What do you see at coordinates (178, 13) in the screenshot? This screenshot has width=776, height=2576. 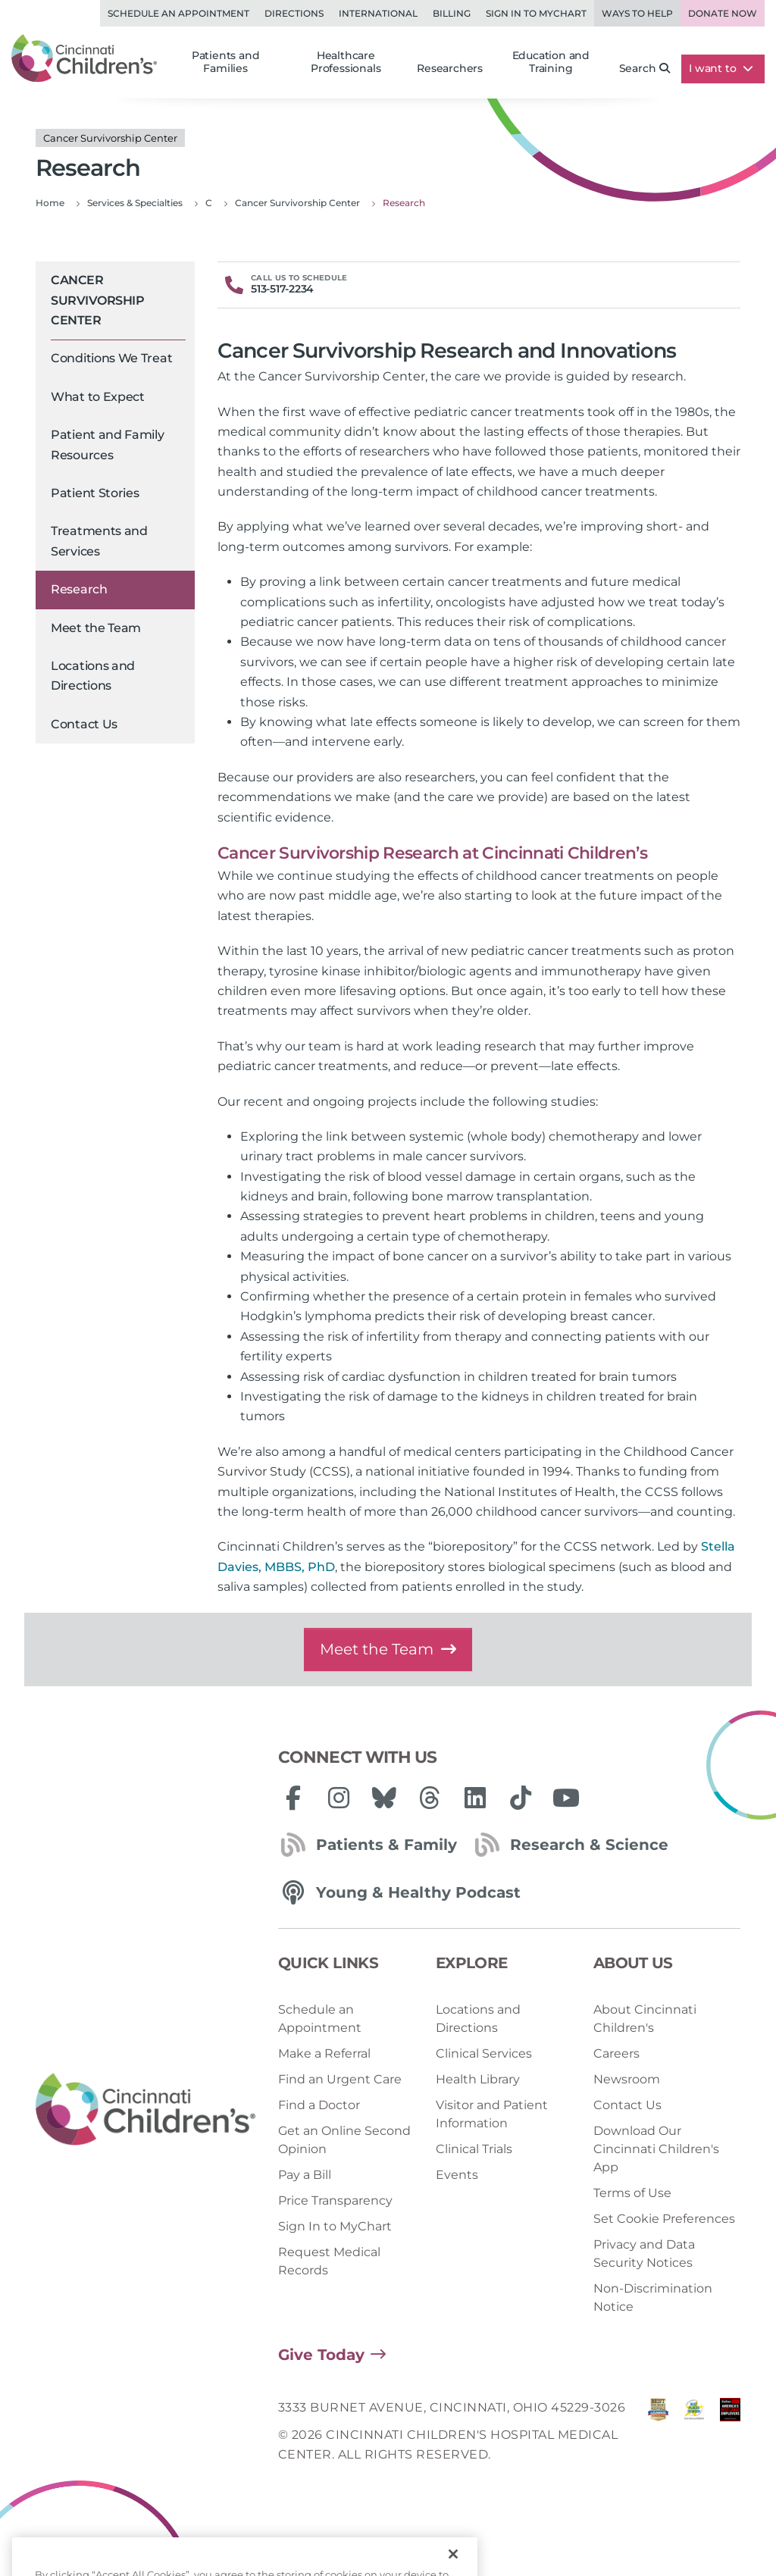 I see `Schedule an Appointment` at bounding box center [178, 13].